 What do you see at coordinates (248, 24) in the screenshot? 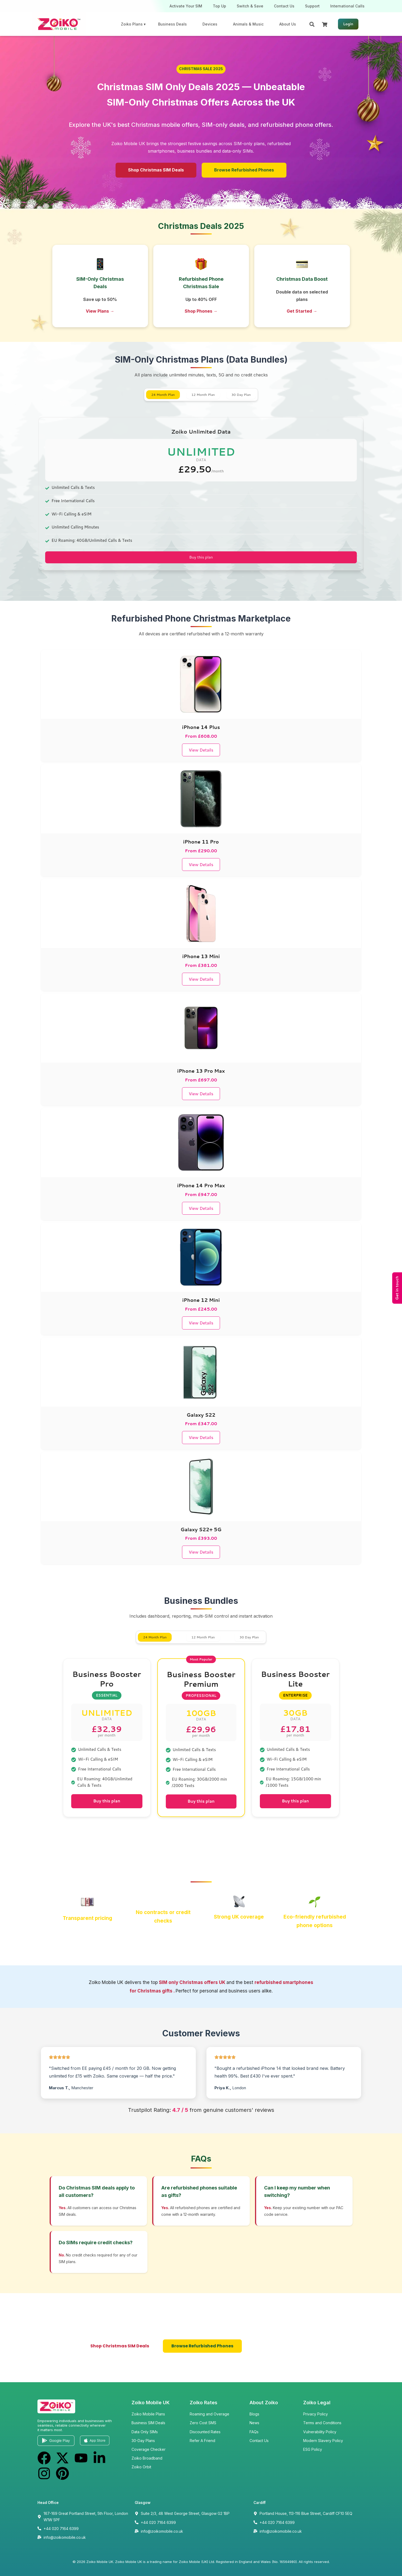
I see `Animals & Music` at bounding box center [248, 24].